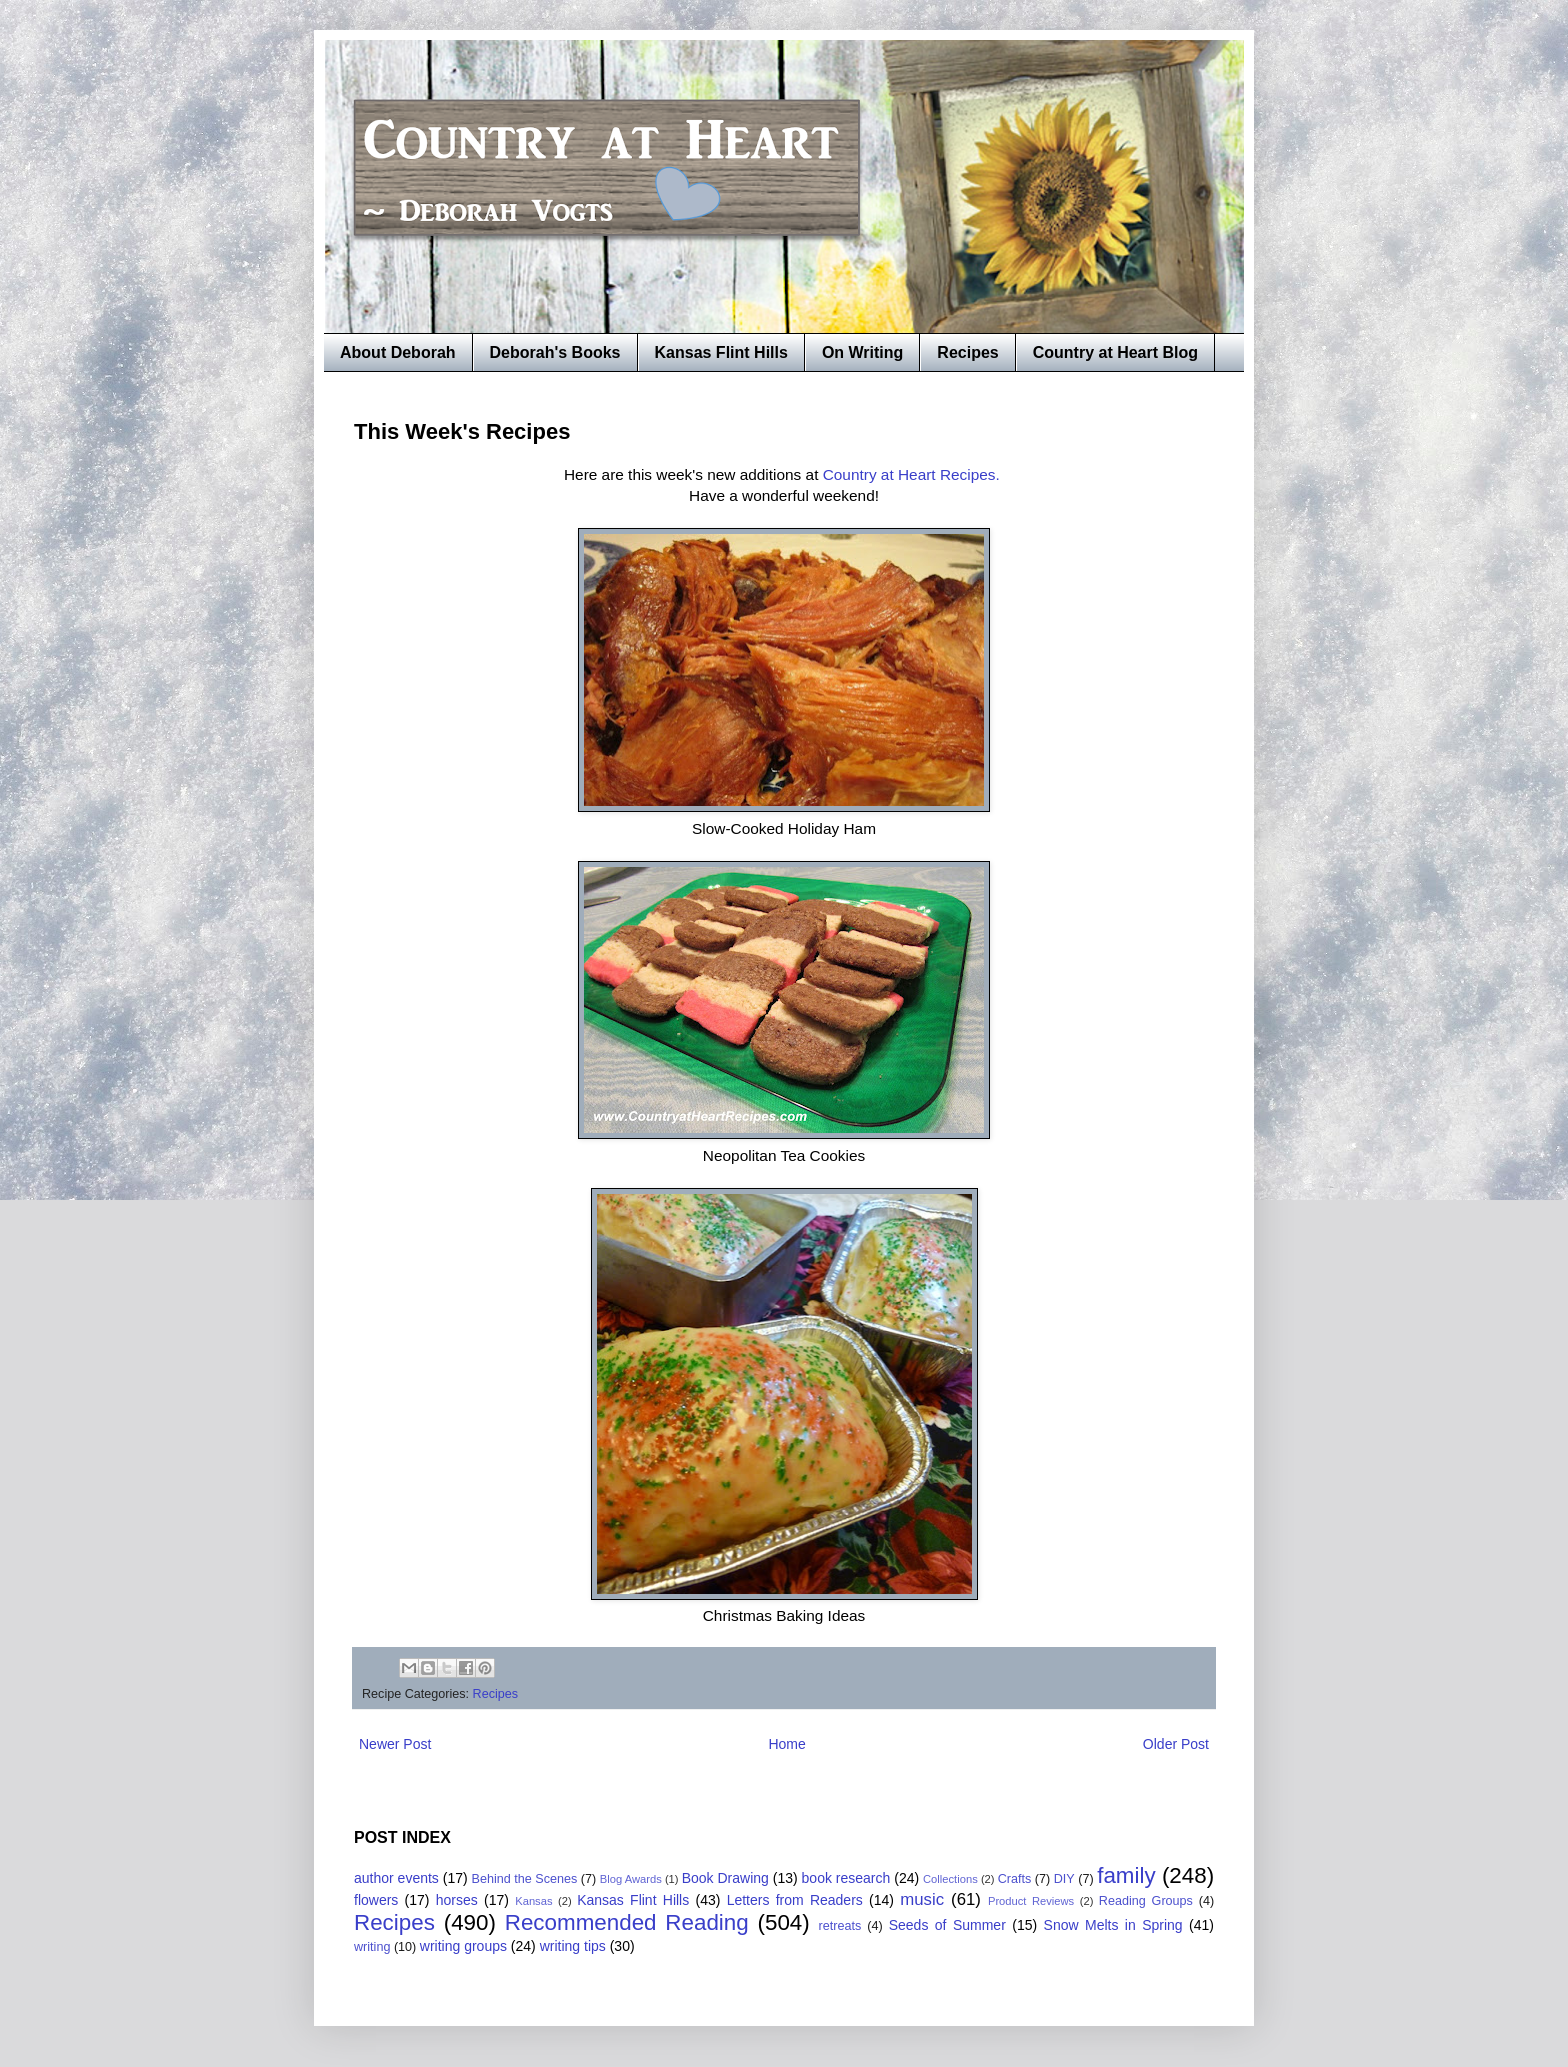 The height and width of the screenshot is (2067, 1568). I want to click on Country at Heart Recipes., so click(913, 474).